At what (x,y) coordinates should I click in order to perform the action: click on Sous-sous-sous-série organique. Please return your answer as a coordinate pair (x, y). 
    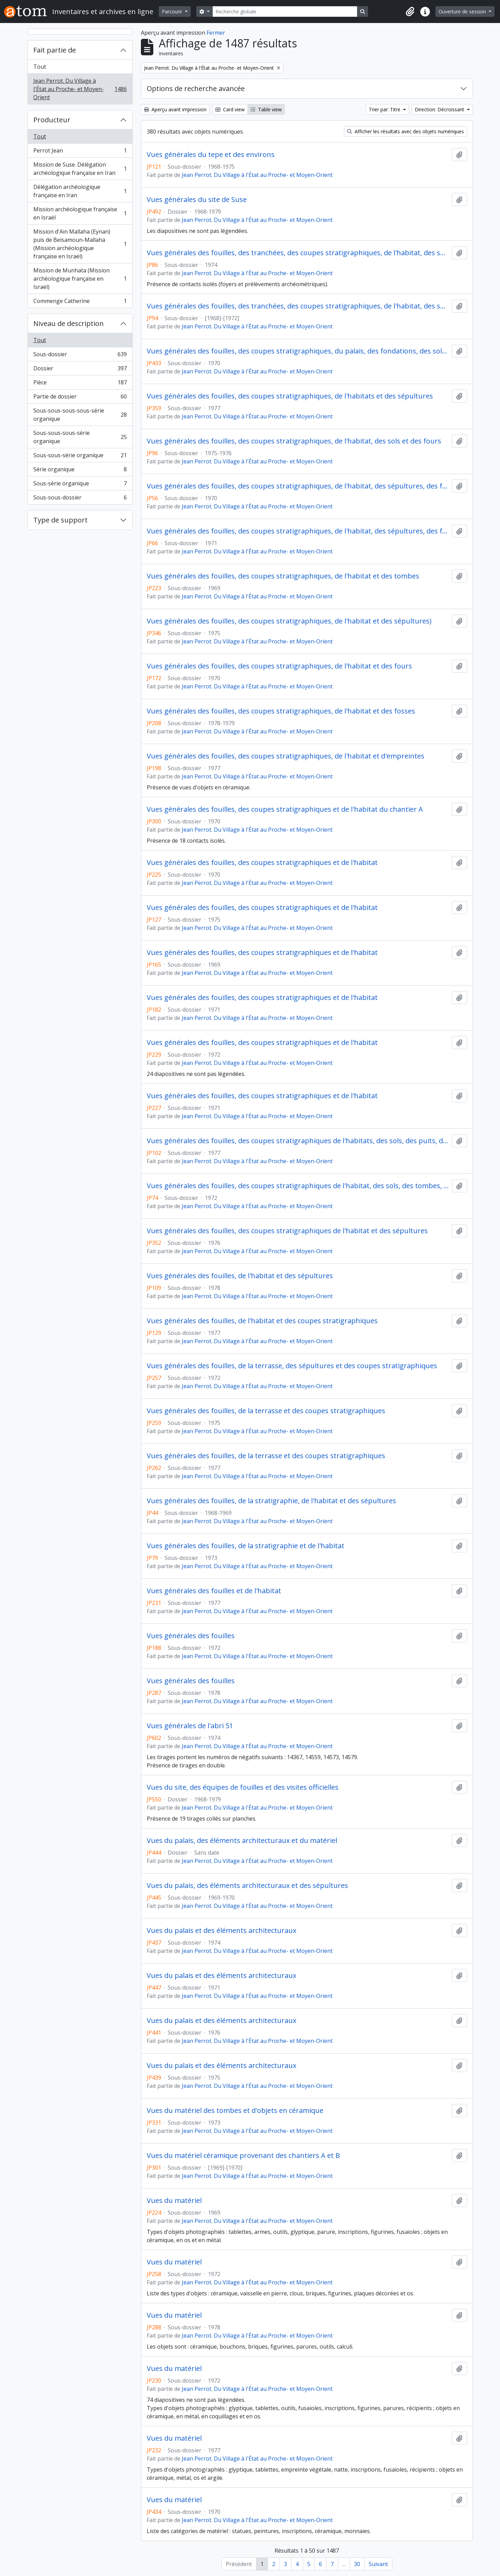
    Looking at the image, I should click on (80, 437).